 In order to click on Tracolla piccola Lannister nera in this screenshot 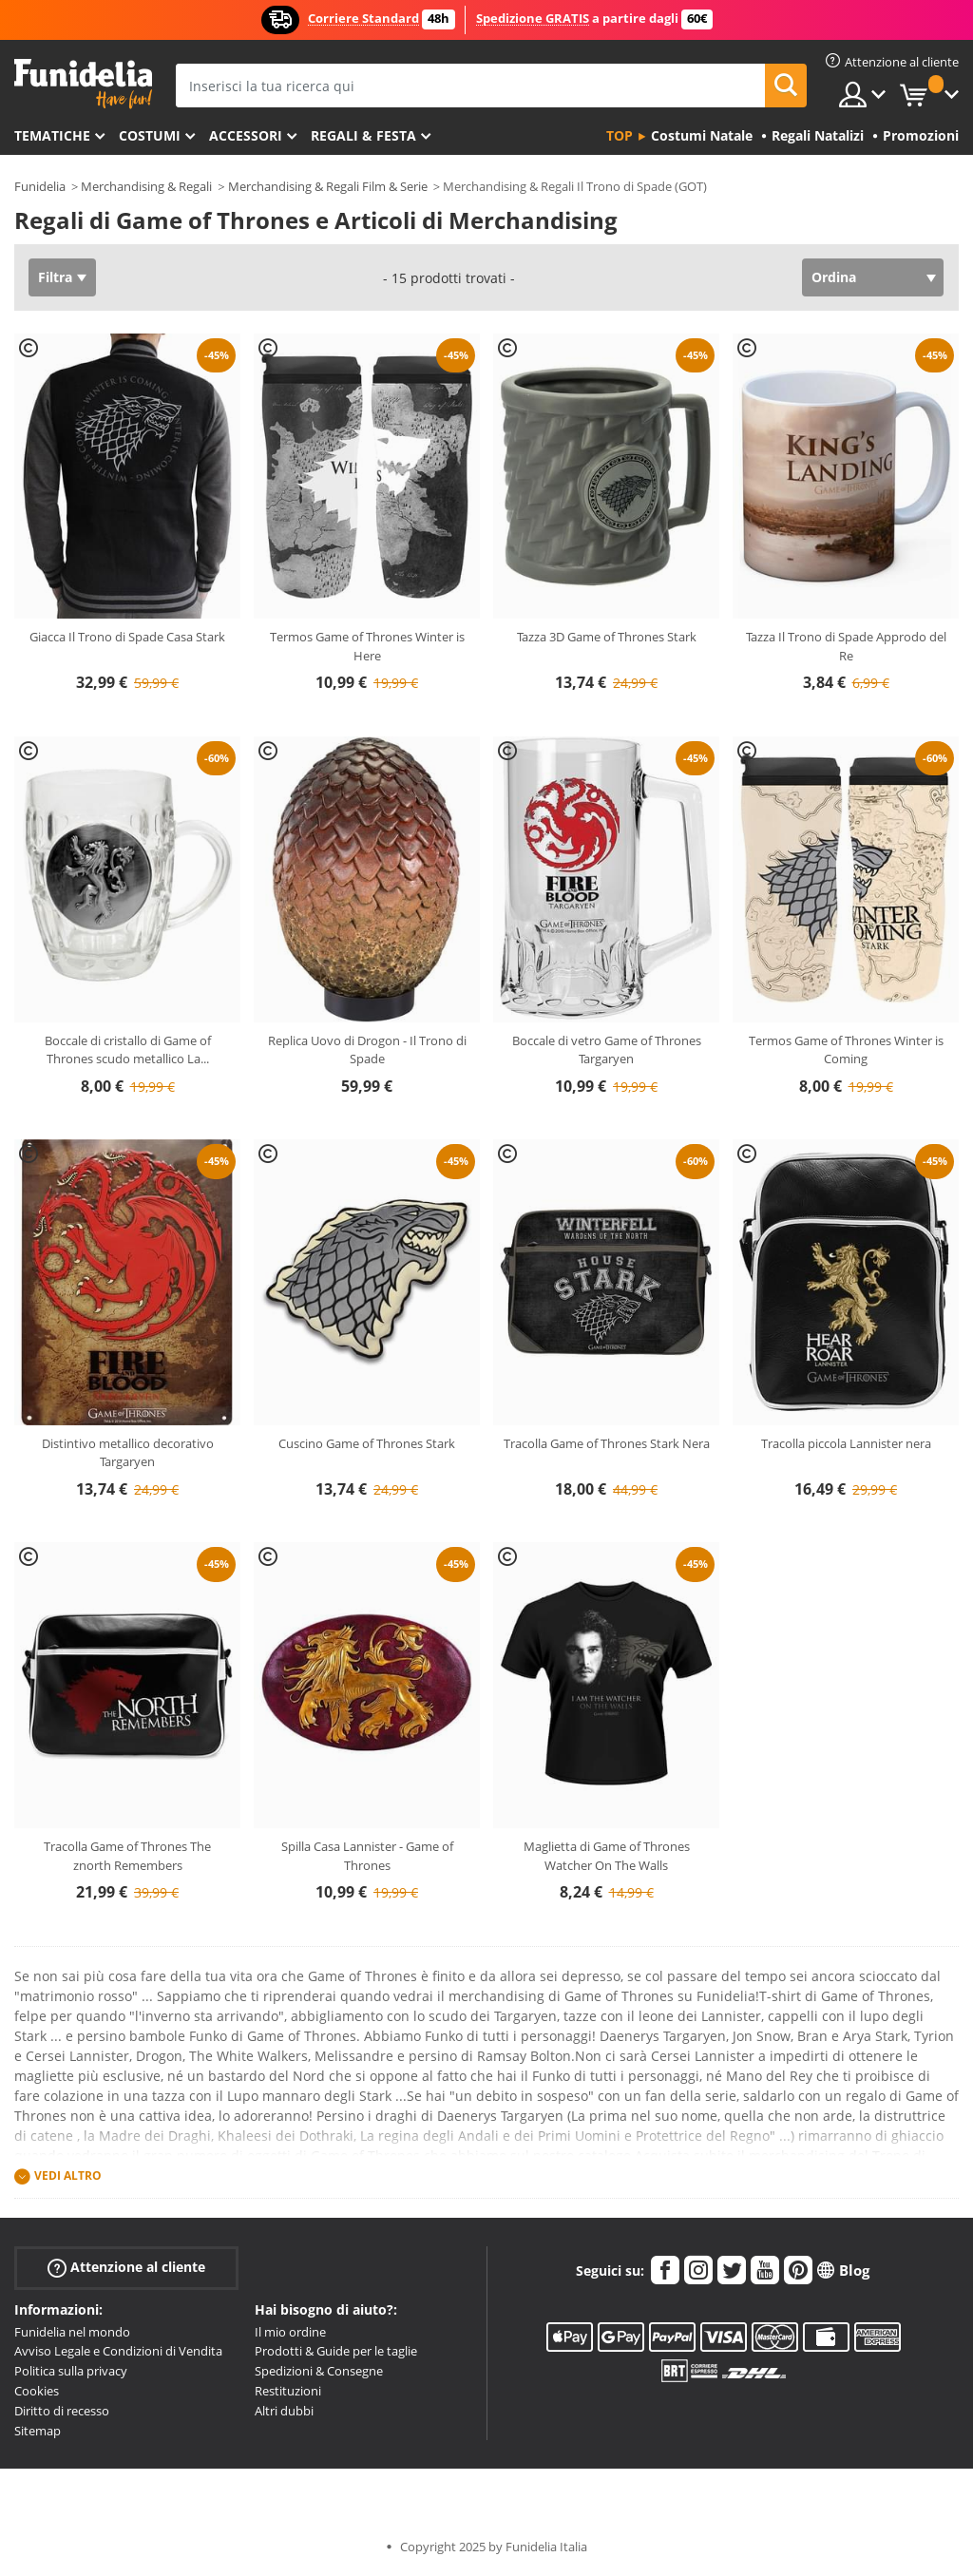, I will do `click(846, 1443)`.